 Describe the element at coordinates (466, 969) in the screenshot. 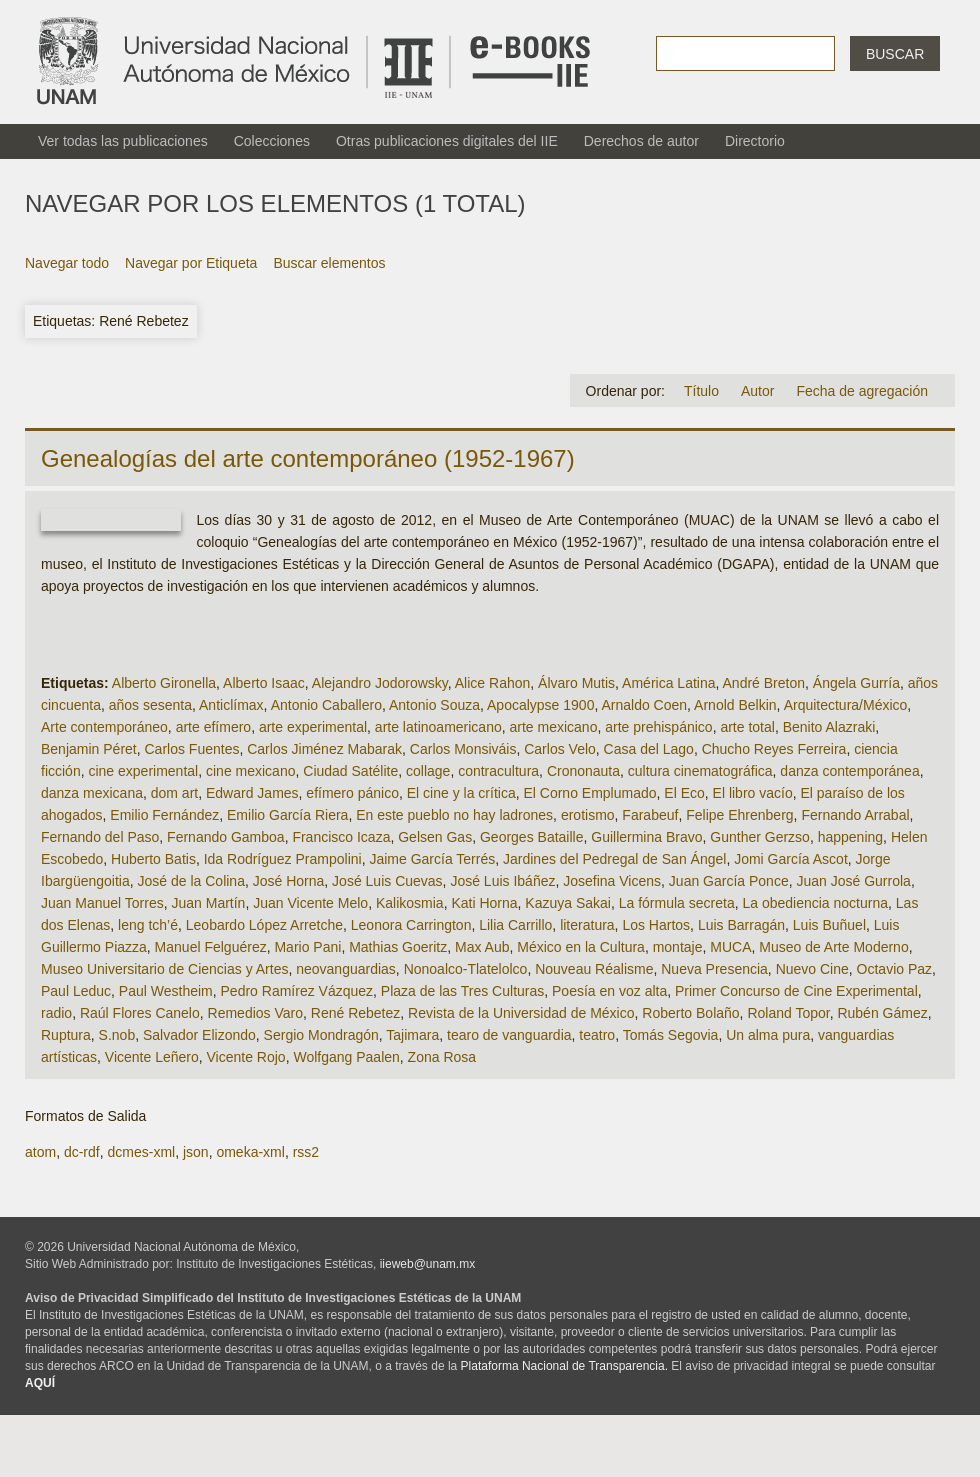

I see `Nonoalco-Tlatelolco` at that location.